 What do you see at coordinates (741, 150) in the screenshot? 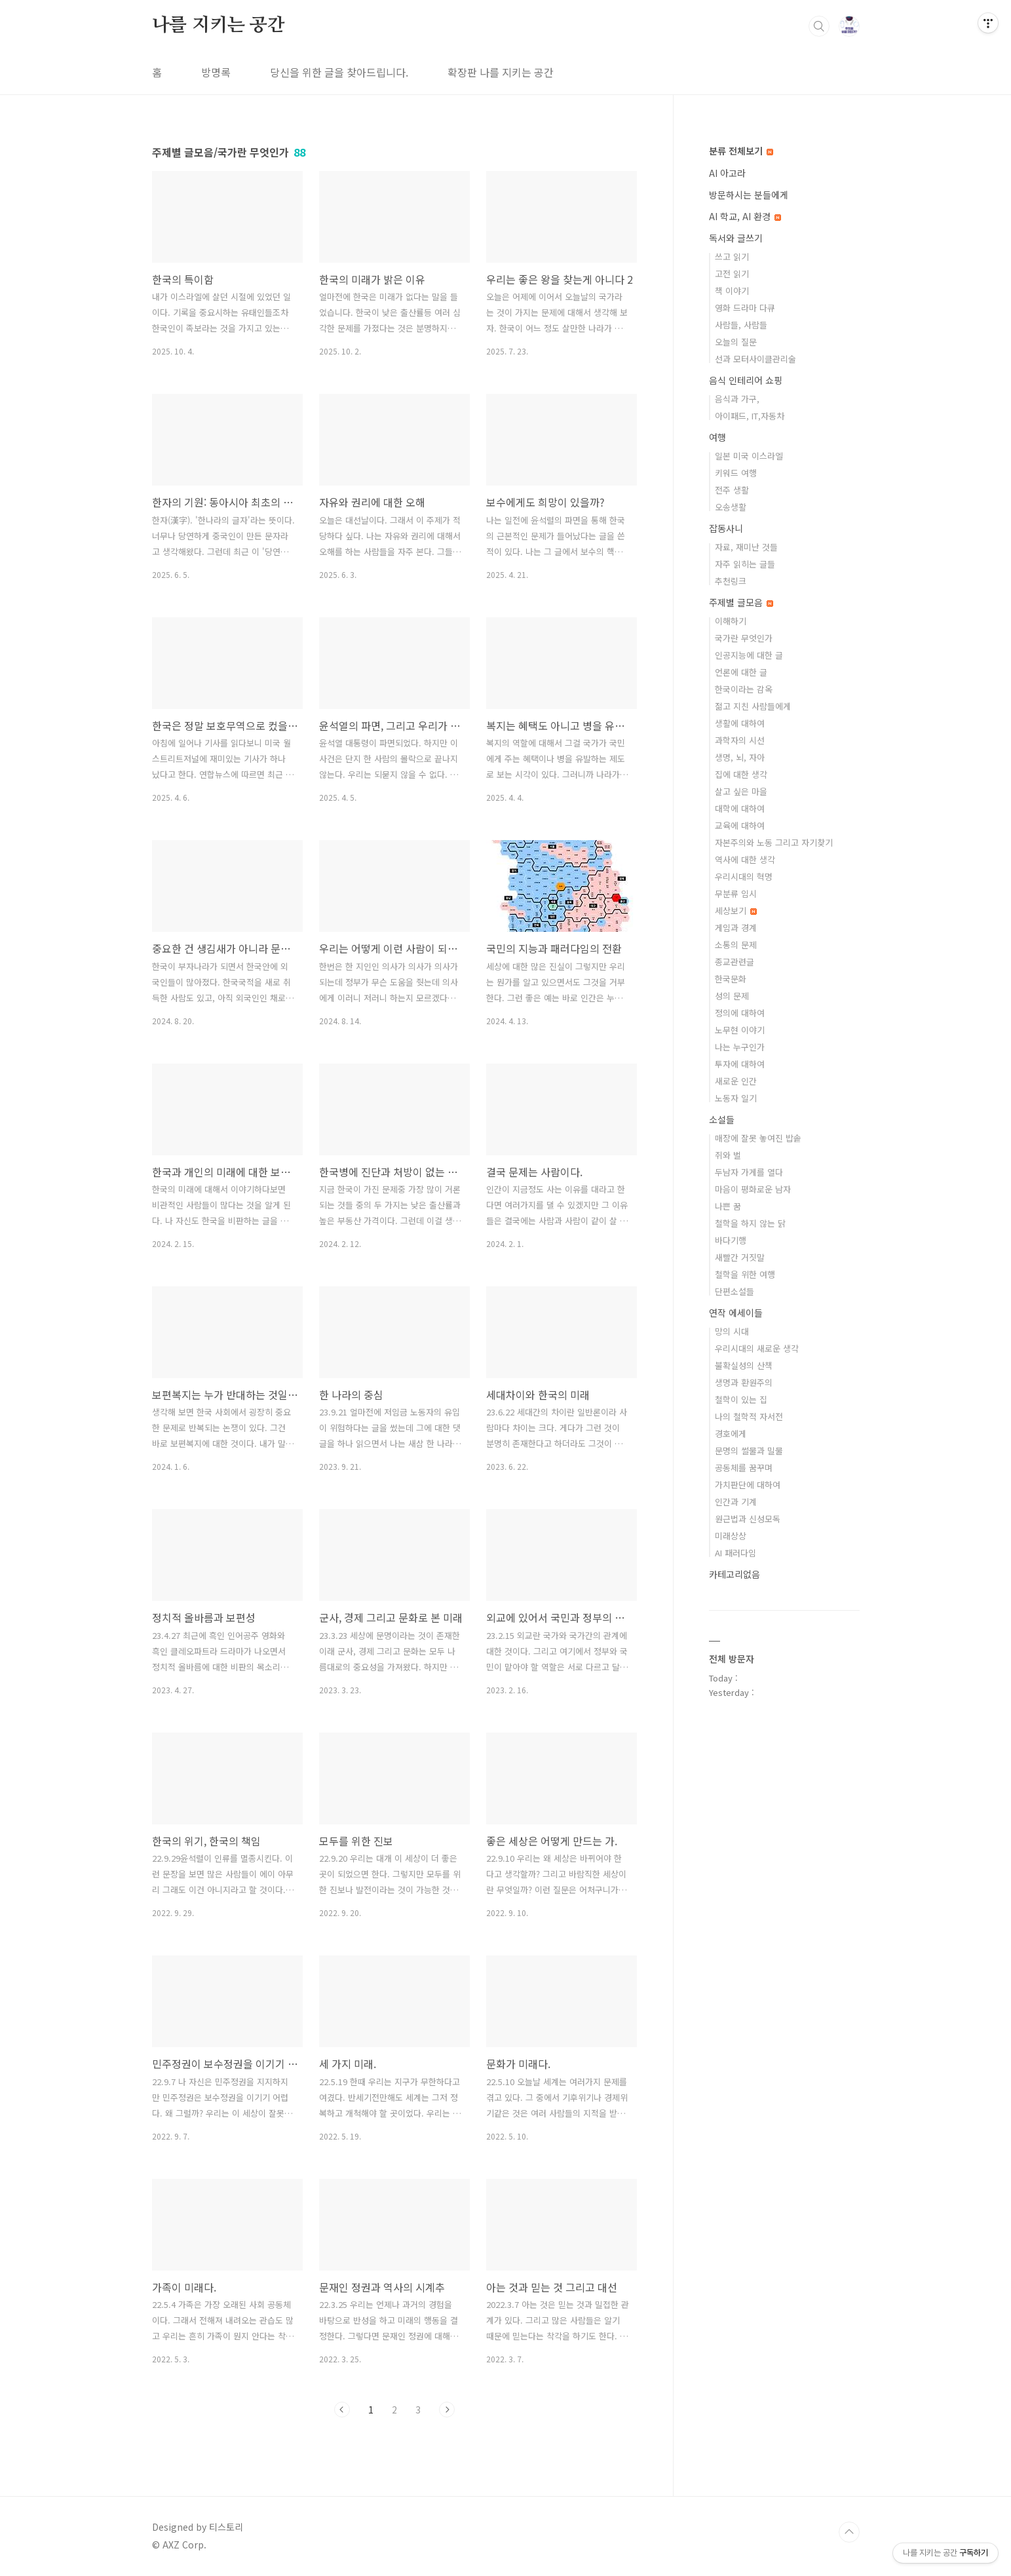
I see `분류 전체보기` at bounding box center [741, 150].